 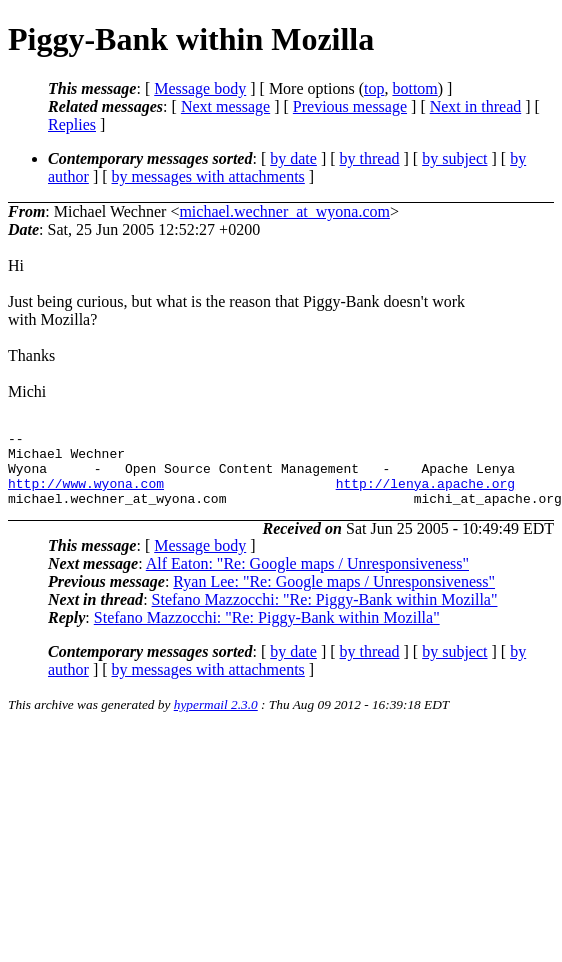 I want to click on by subject, so click(x=454, y=158).